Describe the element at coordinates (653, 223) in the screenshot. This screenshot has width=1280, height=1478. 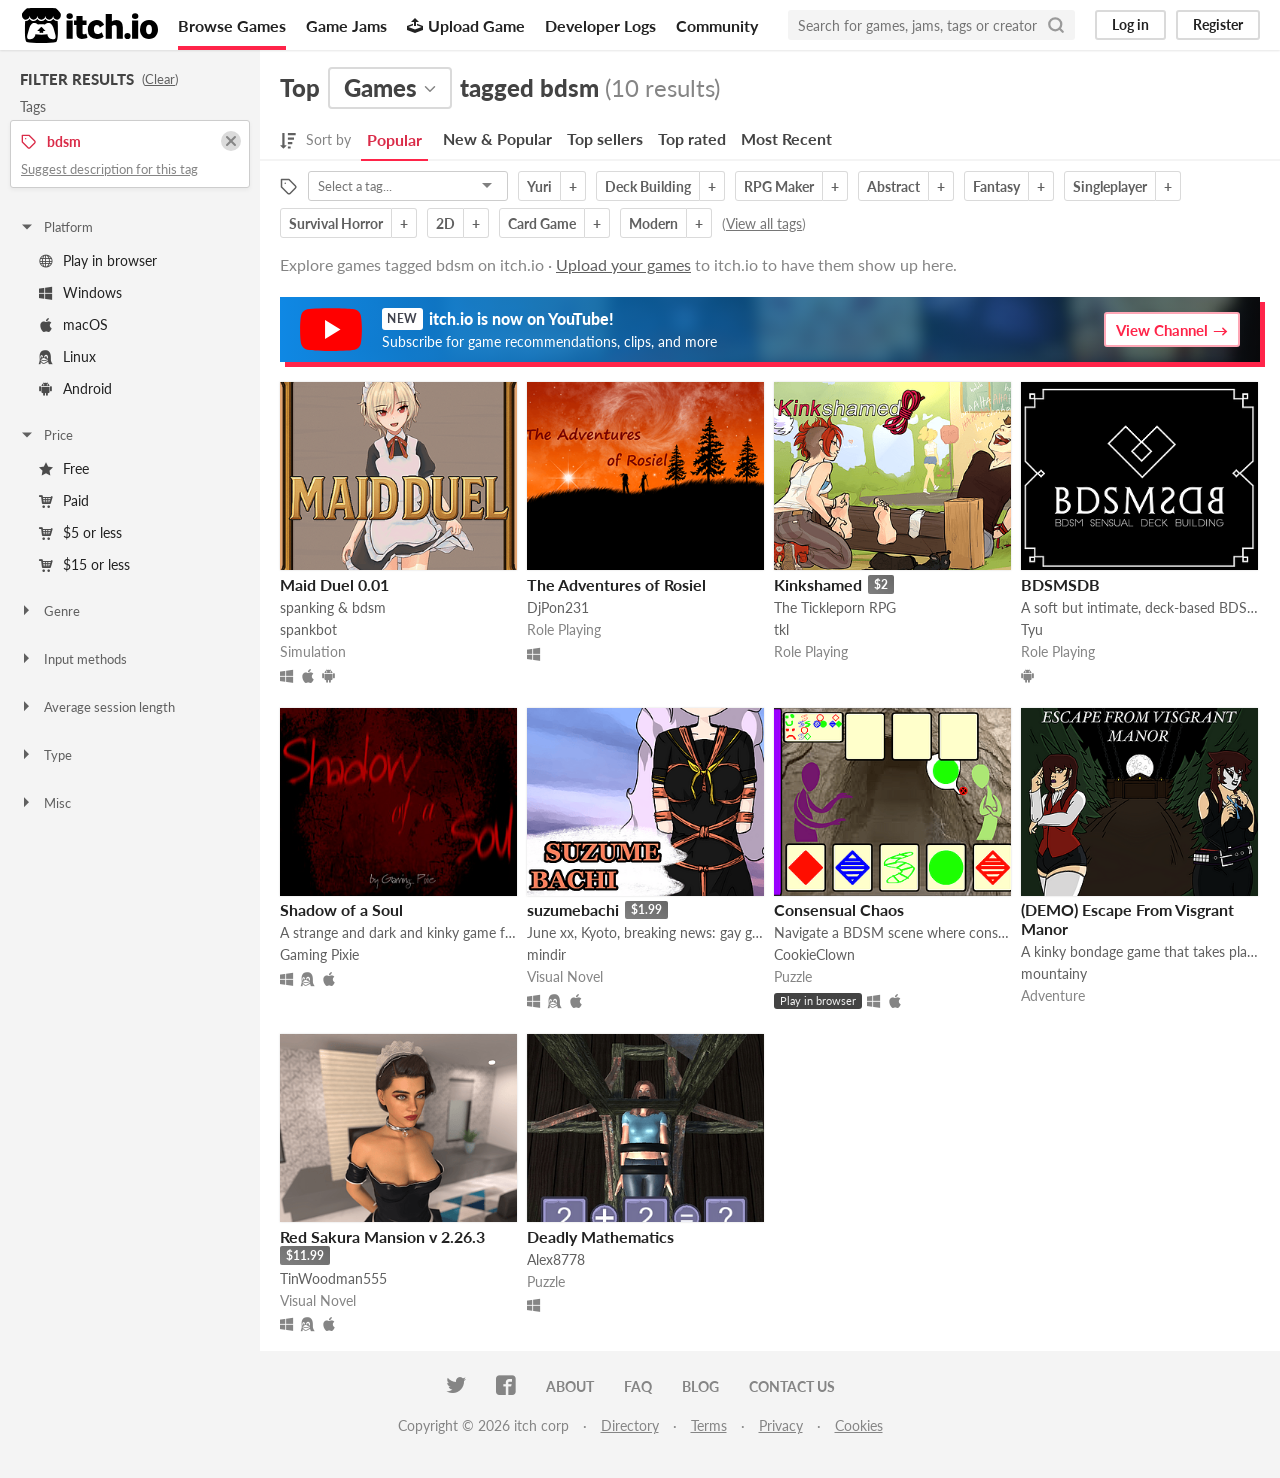
I see `Modern` at that location.